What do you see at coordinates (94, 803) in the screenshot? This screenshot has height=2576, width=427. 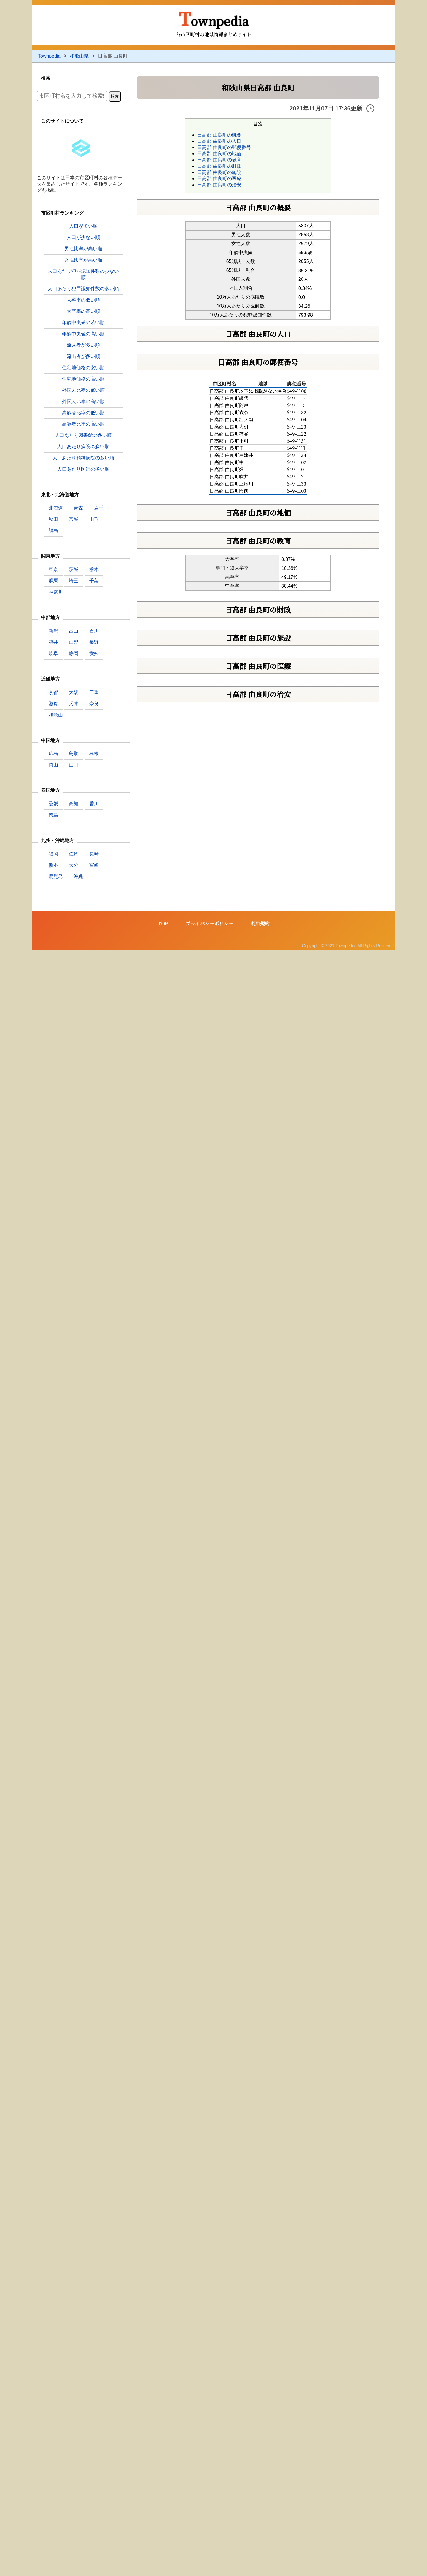 I see `香川` at bounding box center [94, 803].